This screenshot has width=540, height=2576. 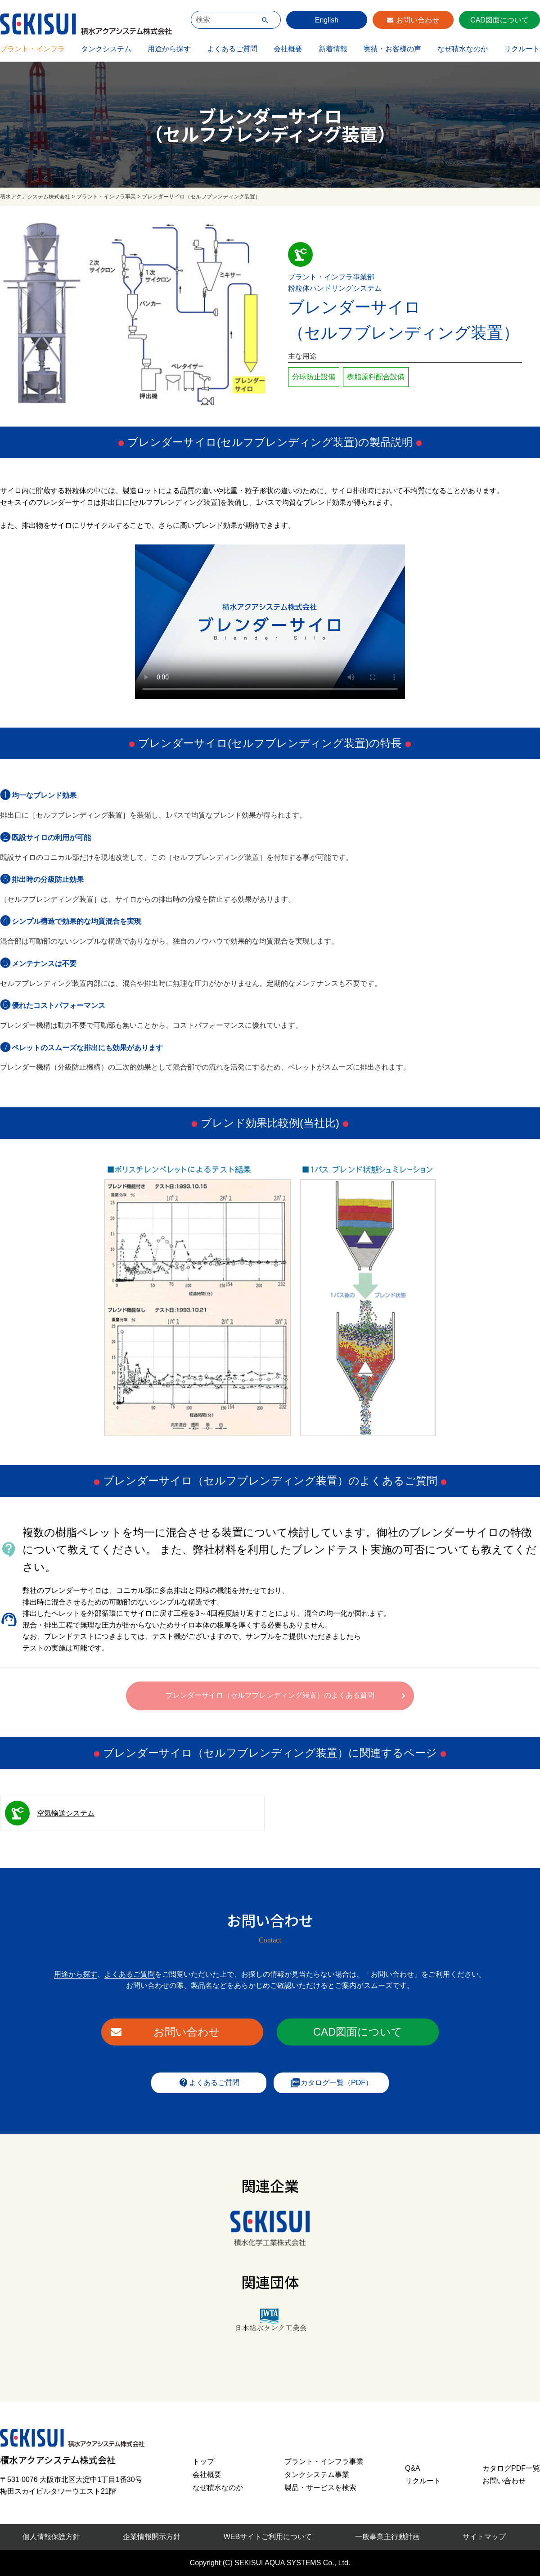 I want to click on 会社概要, so click(x=288, y=49).